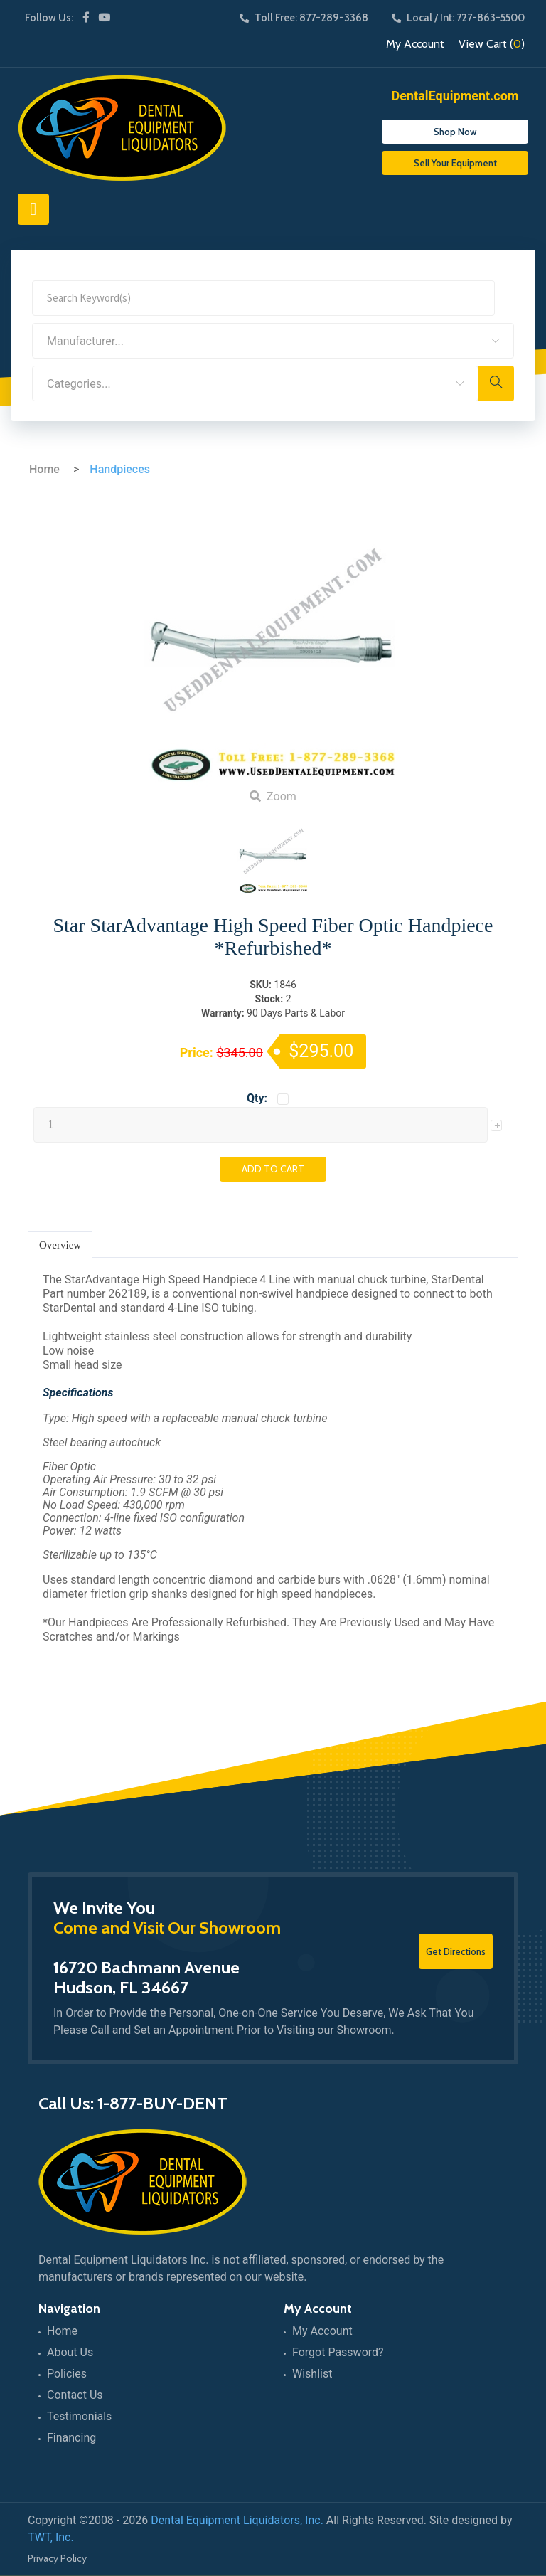 The image size is (546, 2576). What do you see at coordinates (51, 2537) in the screenshot?
I see `TWT, Inc.` at bounding box center [51, 2537].